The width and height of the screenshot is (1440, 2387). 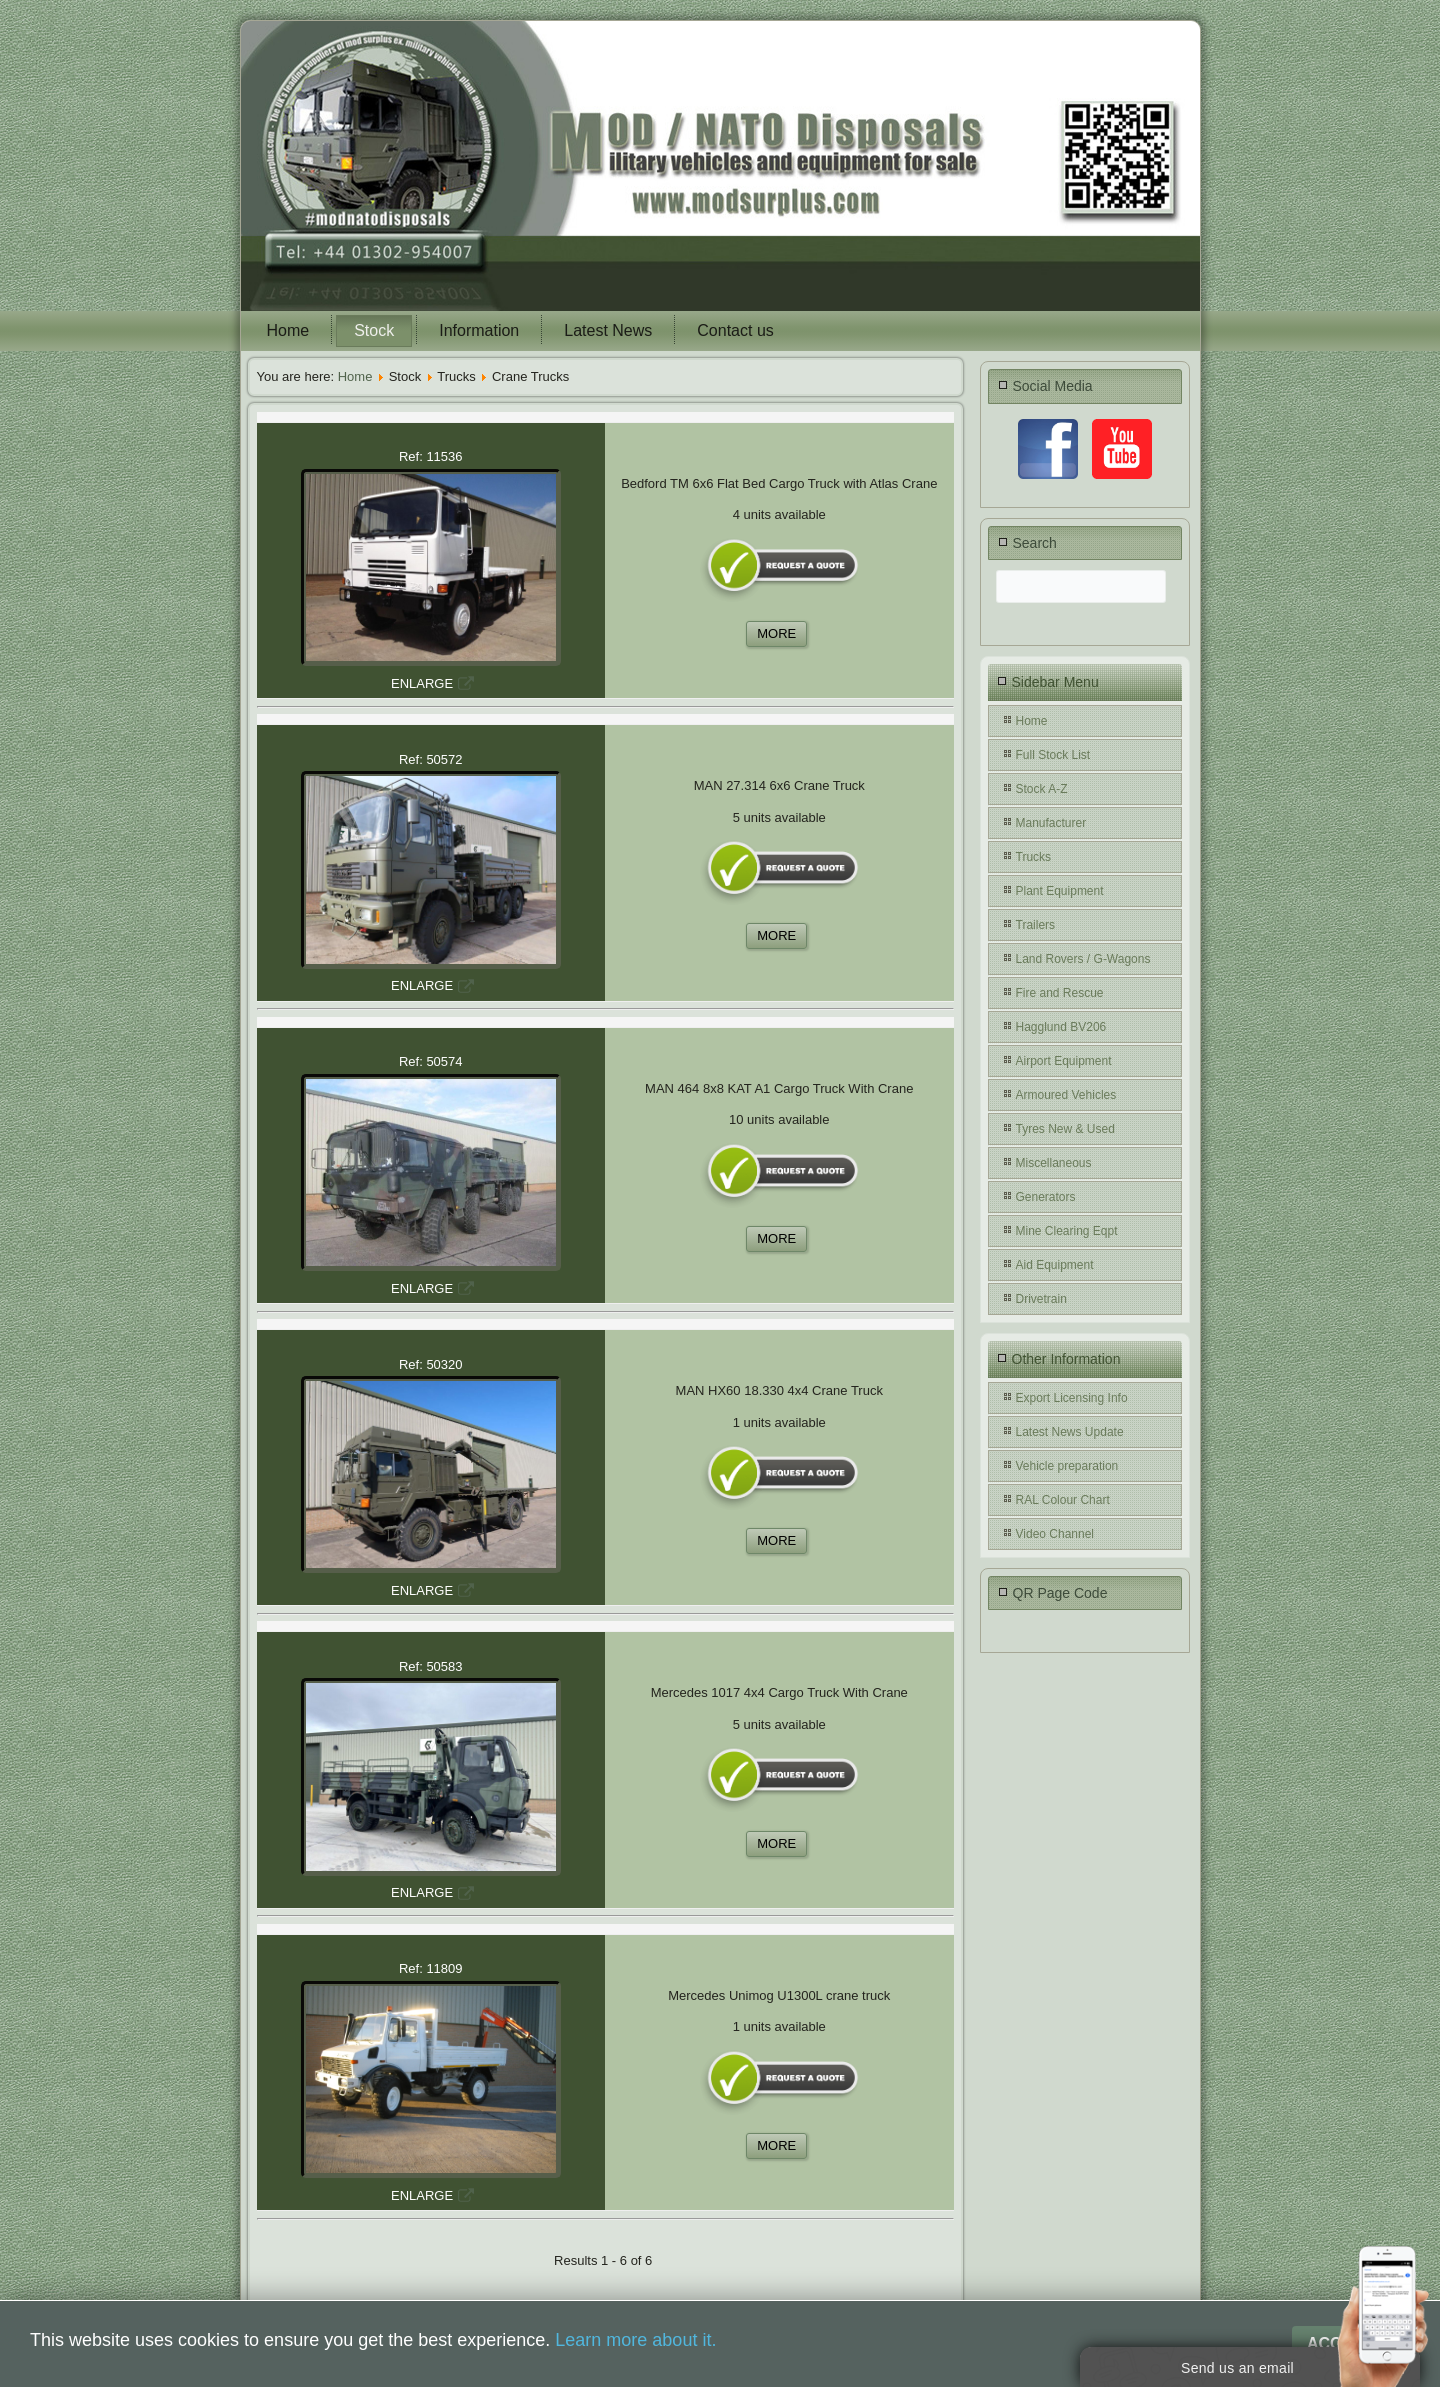 What do you see at coordinates (1042, 789) in the screenshot?
I see `Stock A-Z` at bounding box center [1042, 789].